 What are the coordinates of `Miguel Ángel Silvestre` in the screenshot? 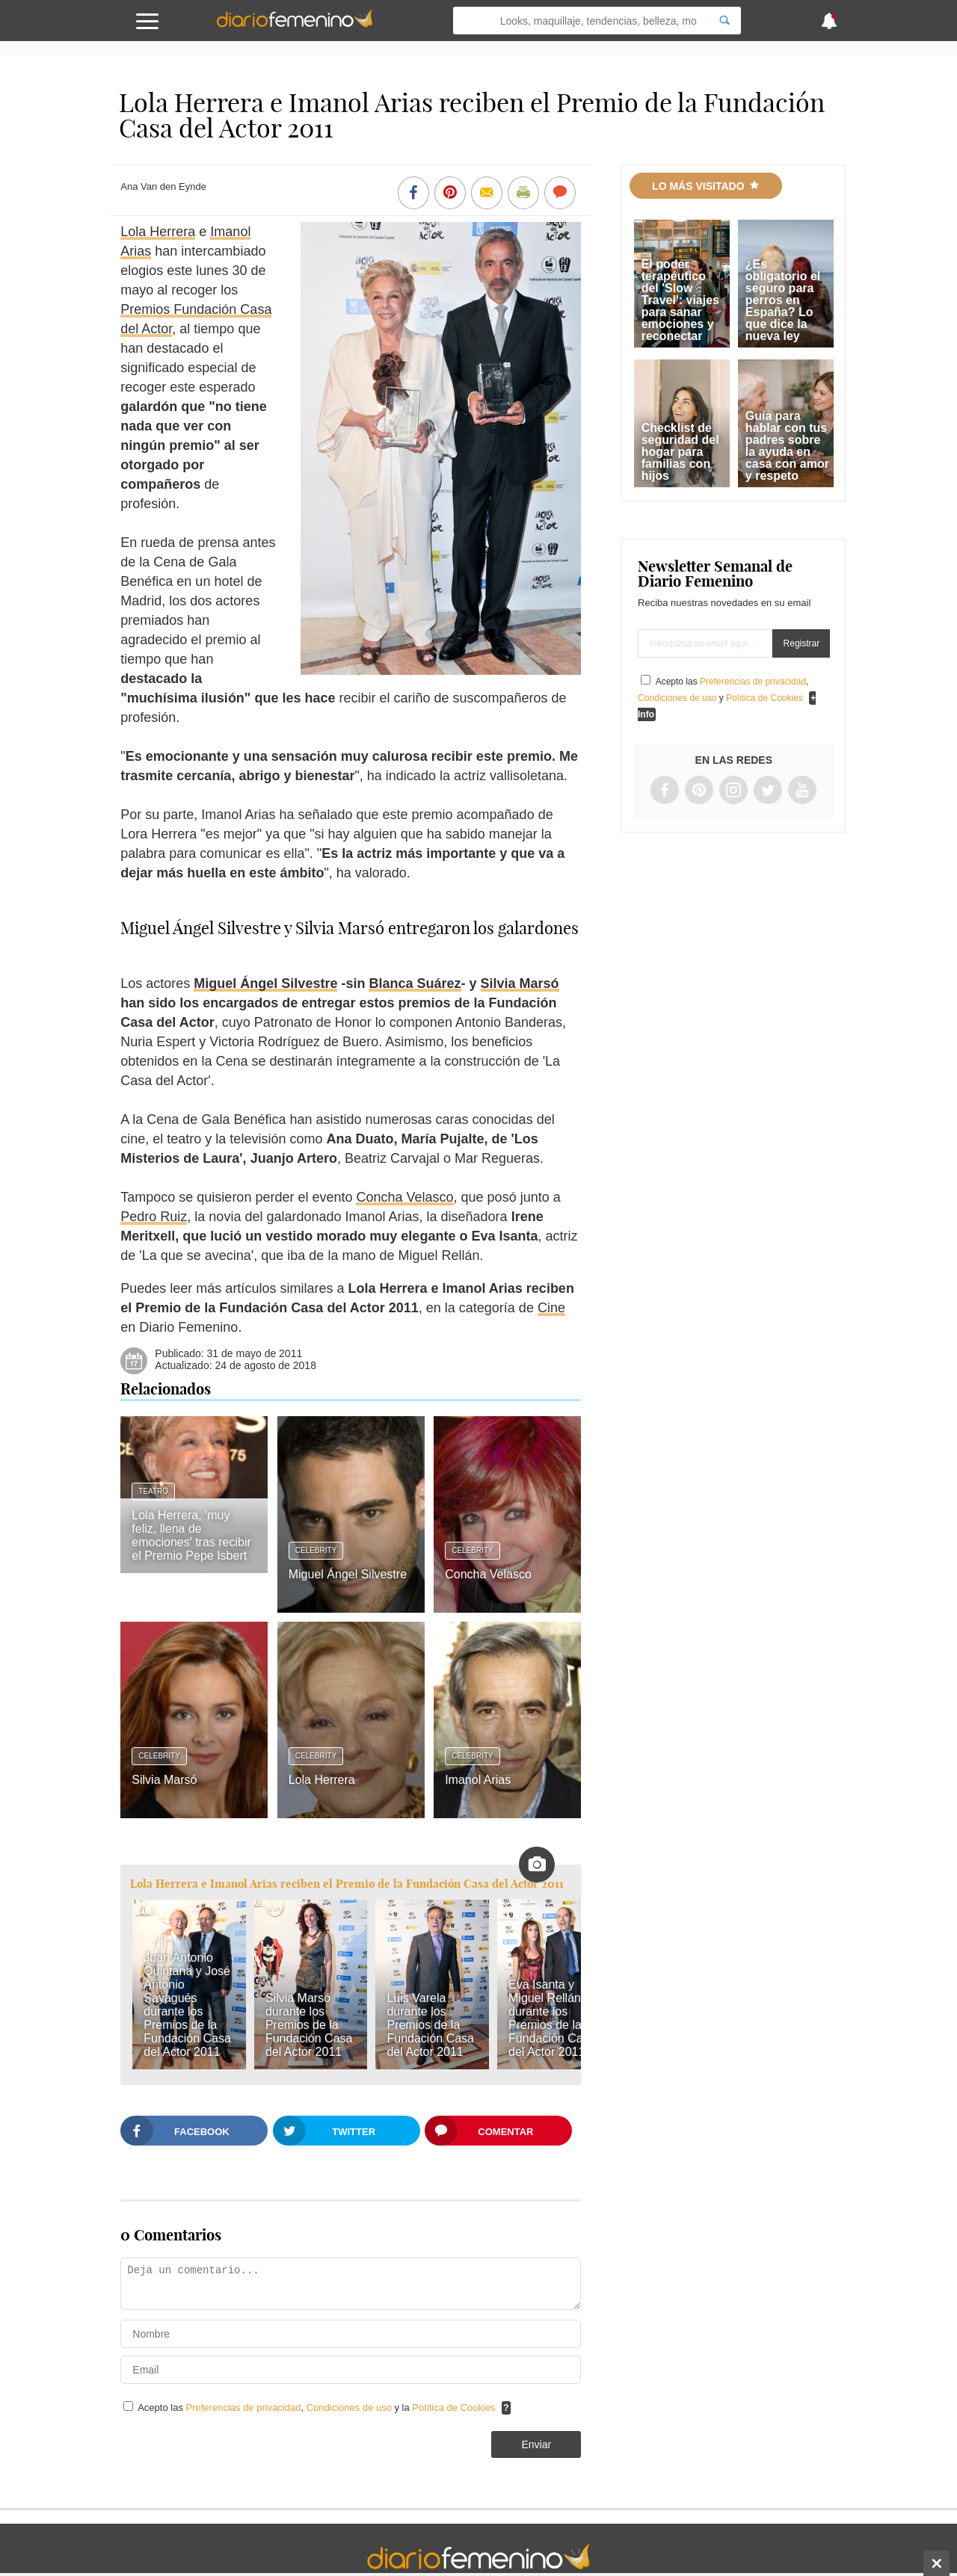 It's located at (265, 983).